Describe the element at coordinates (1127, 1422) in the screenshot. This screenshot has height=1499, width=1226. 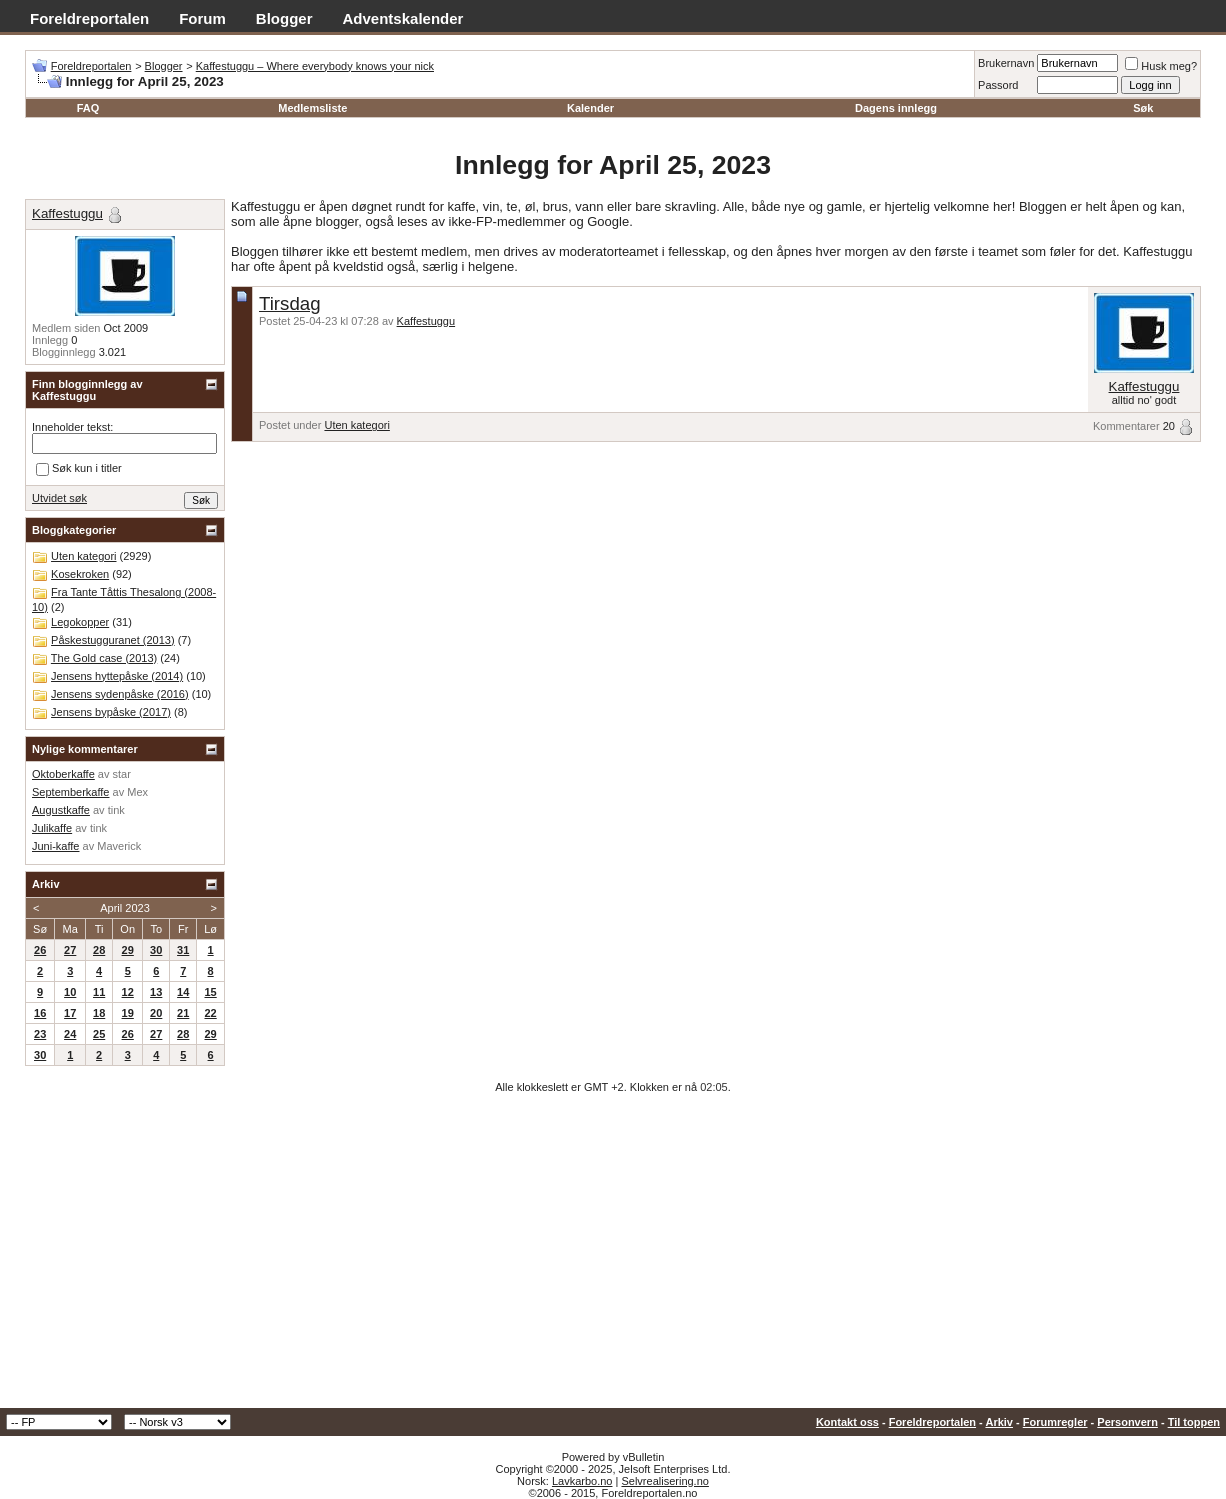
I see `Personvern` at that location.